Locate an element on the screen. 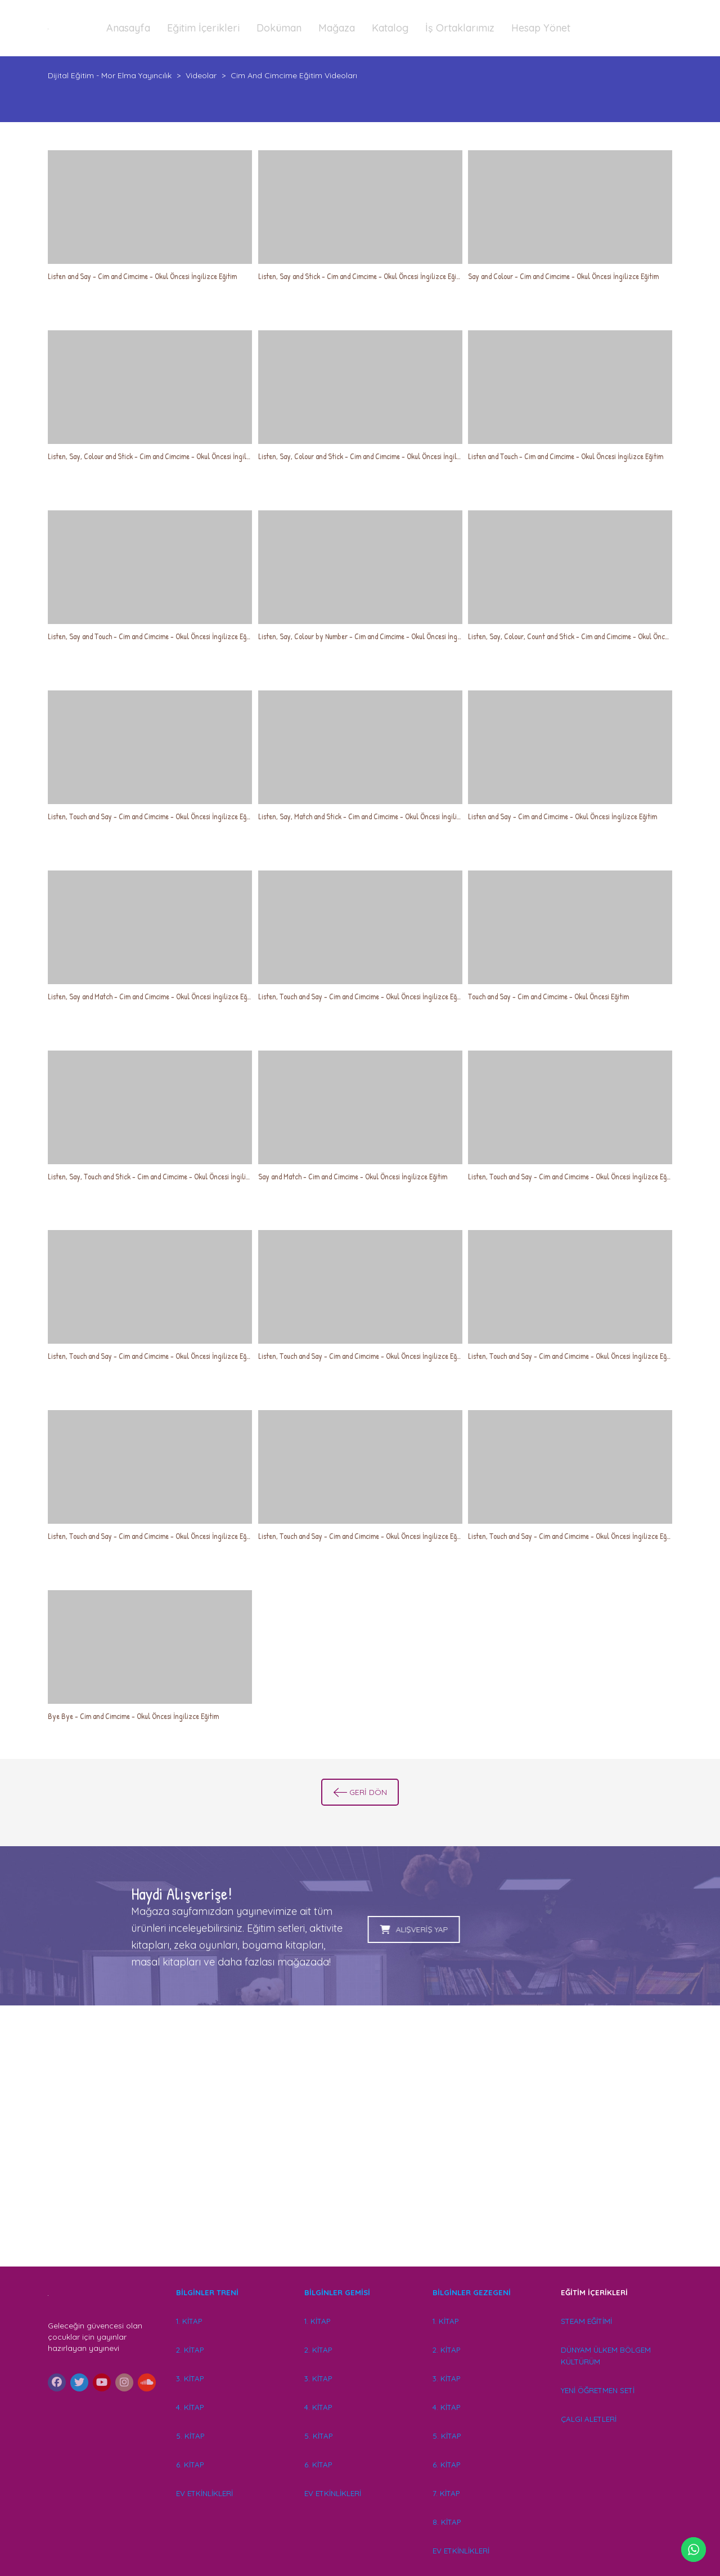  Eğitim İçerikleri is located at coordinates (203, 27).